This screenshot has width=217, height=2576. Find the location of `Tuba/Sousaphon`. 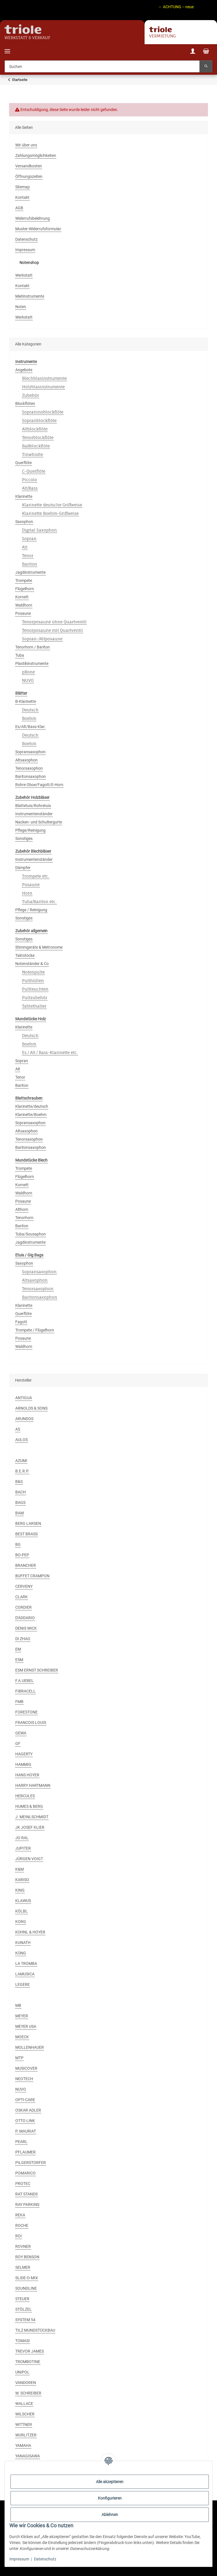

Tuba/Sousaphon is located at coordinates (30, 1234).